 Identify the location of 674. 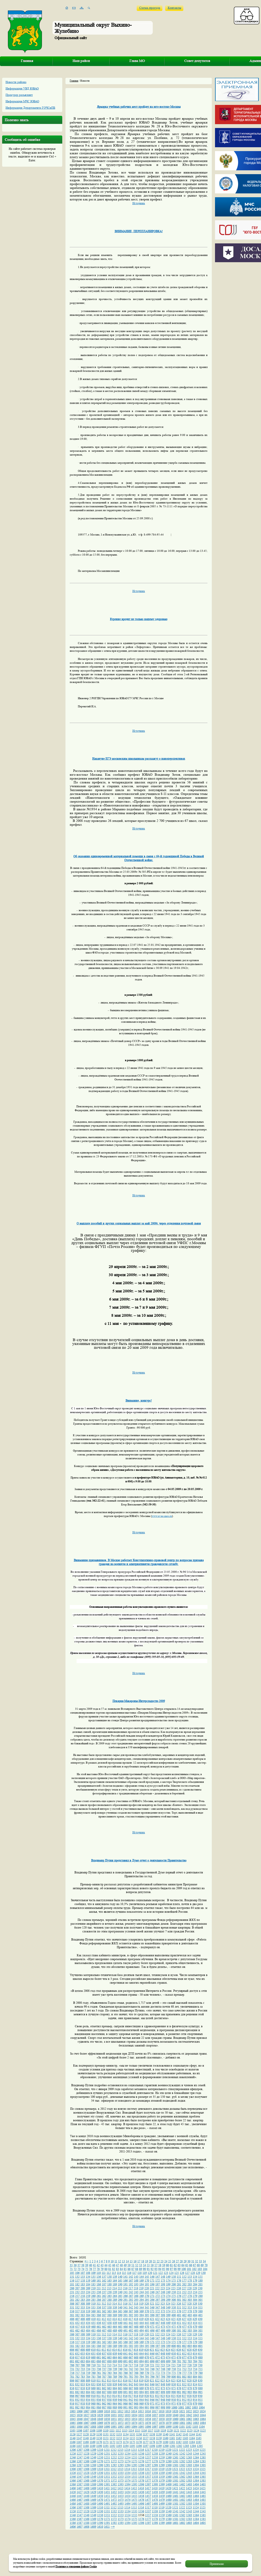
(168, 2357).